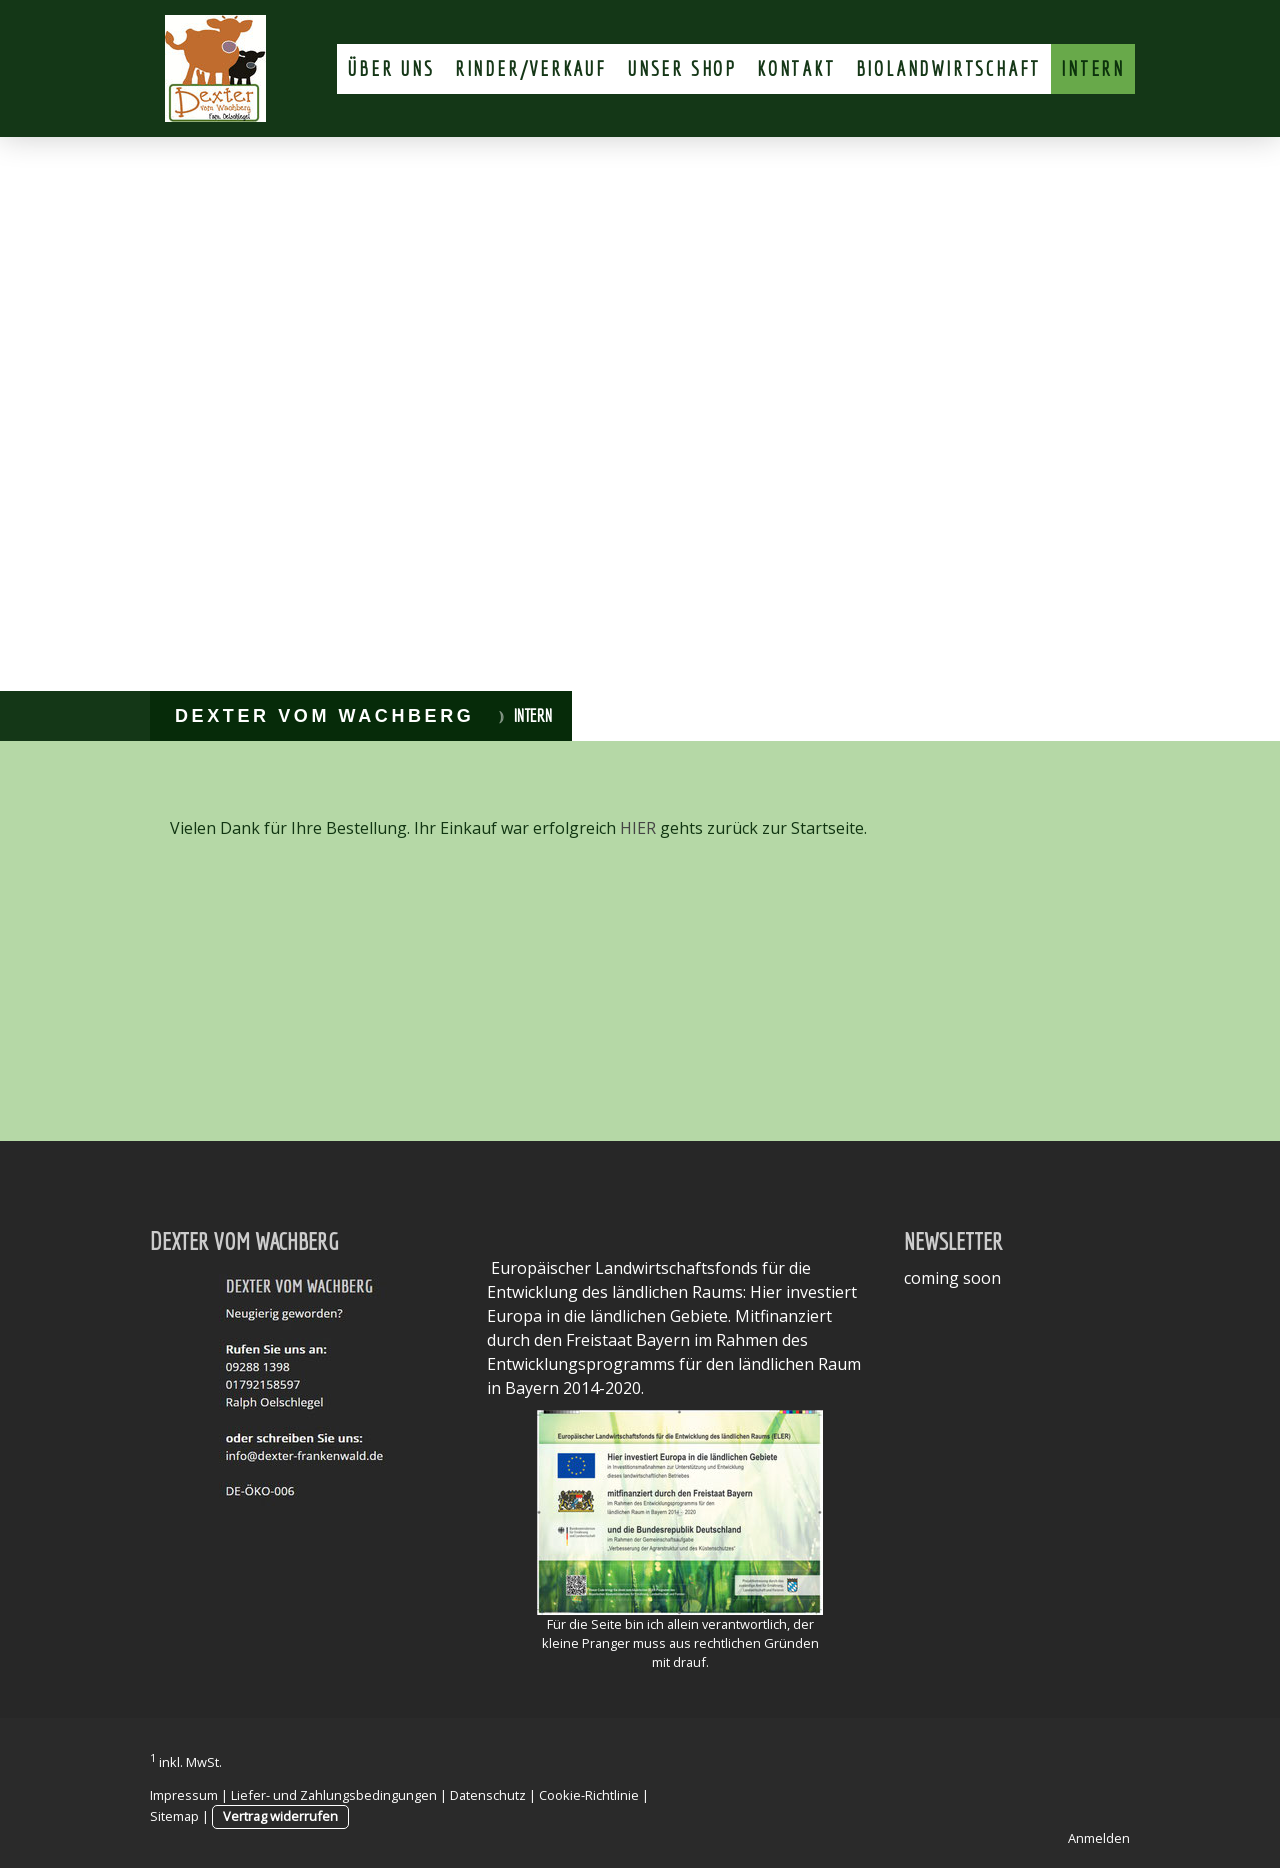 The image size is (1280, 1868). I want to click on Cookie-Richtlinie, so click(589, 1795).